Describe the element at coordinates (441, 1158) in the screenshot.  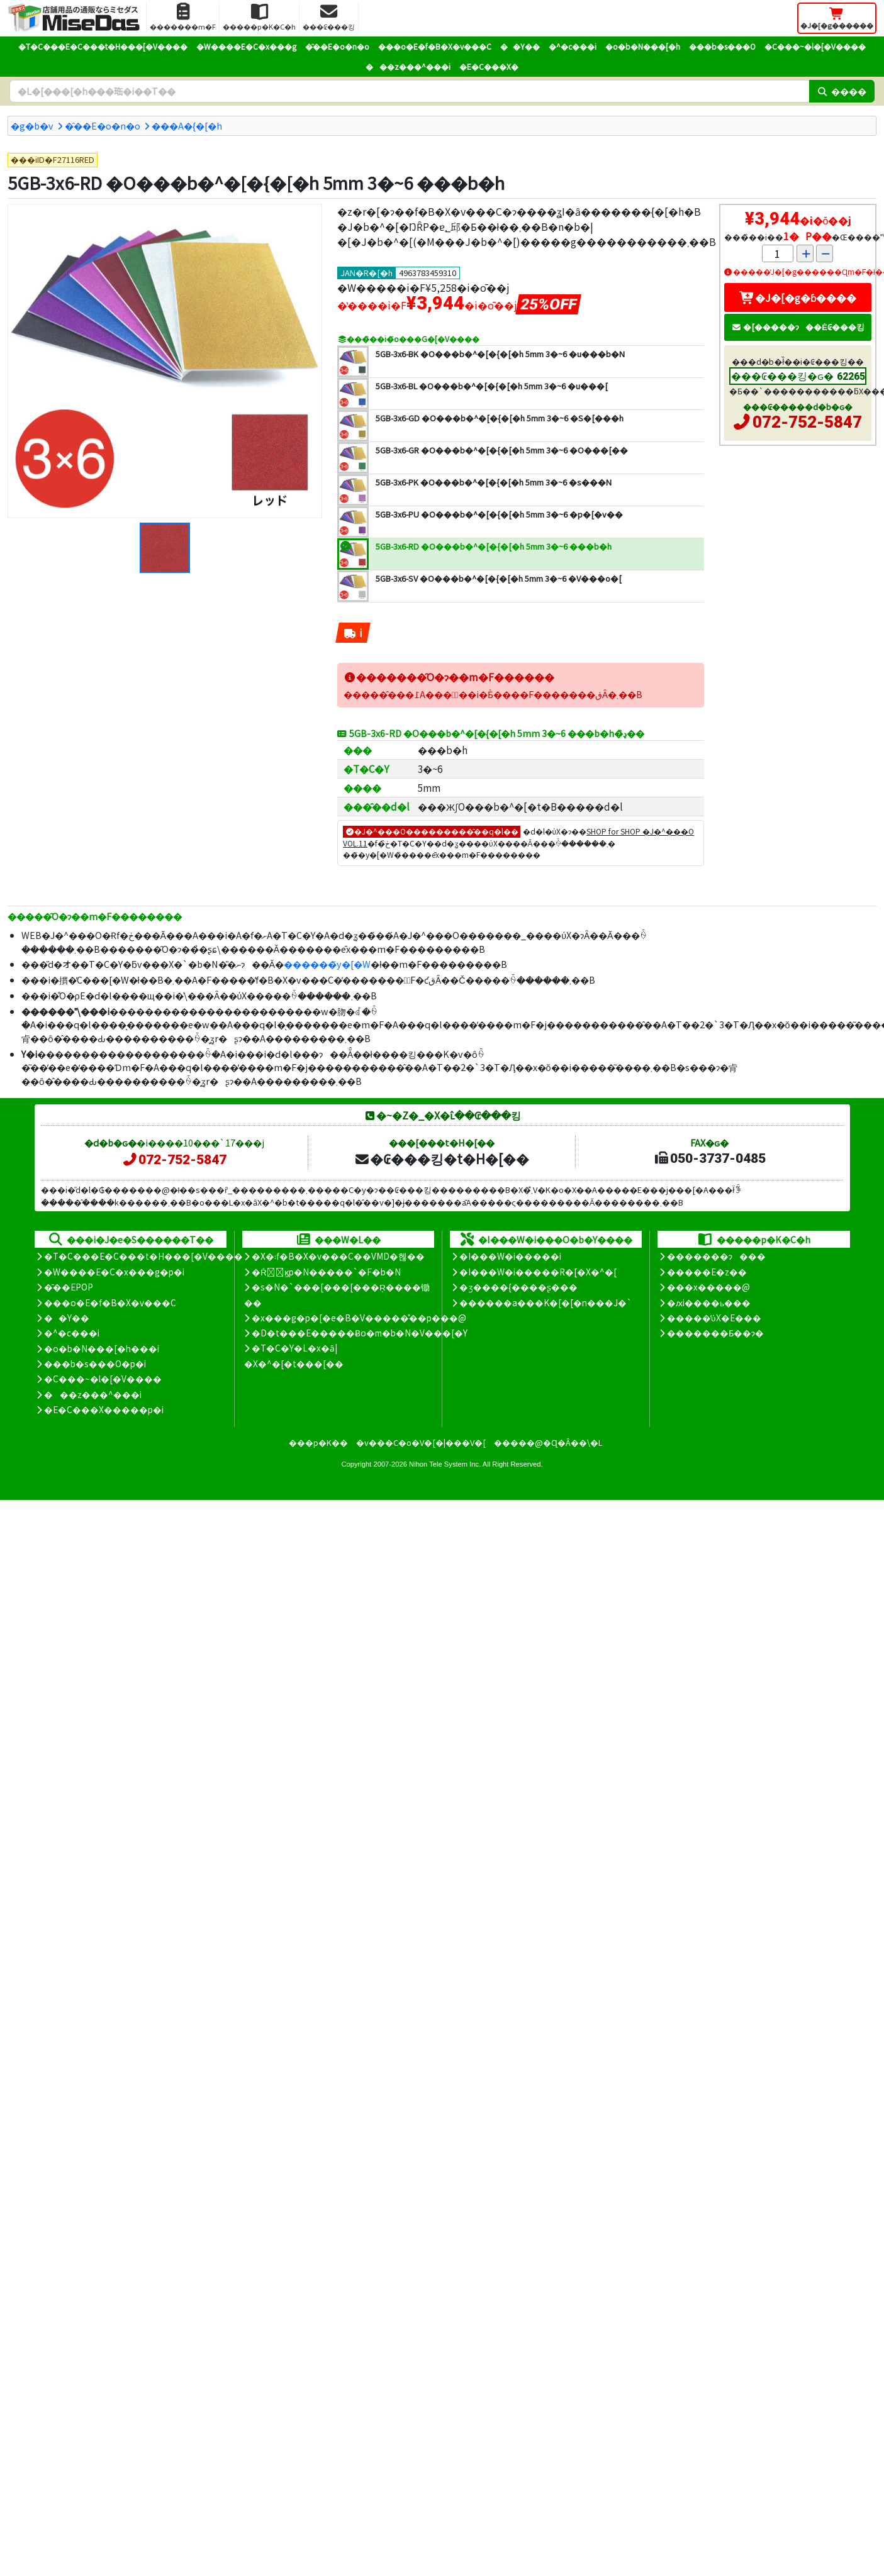
I see `�₢���킹�t�H�[��` at that location.